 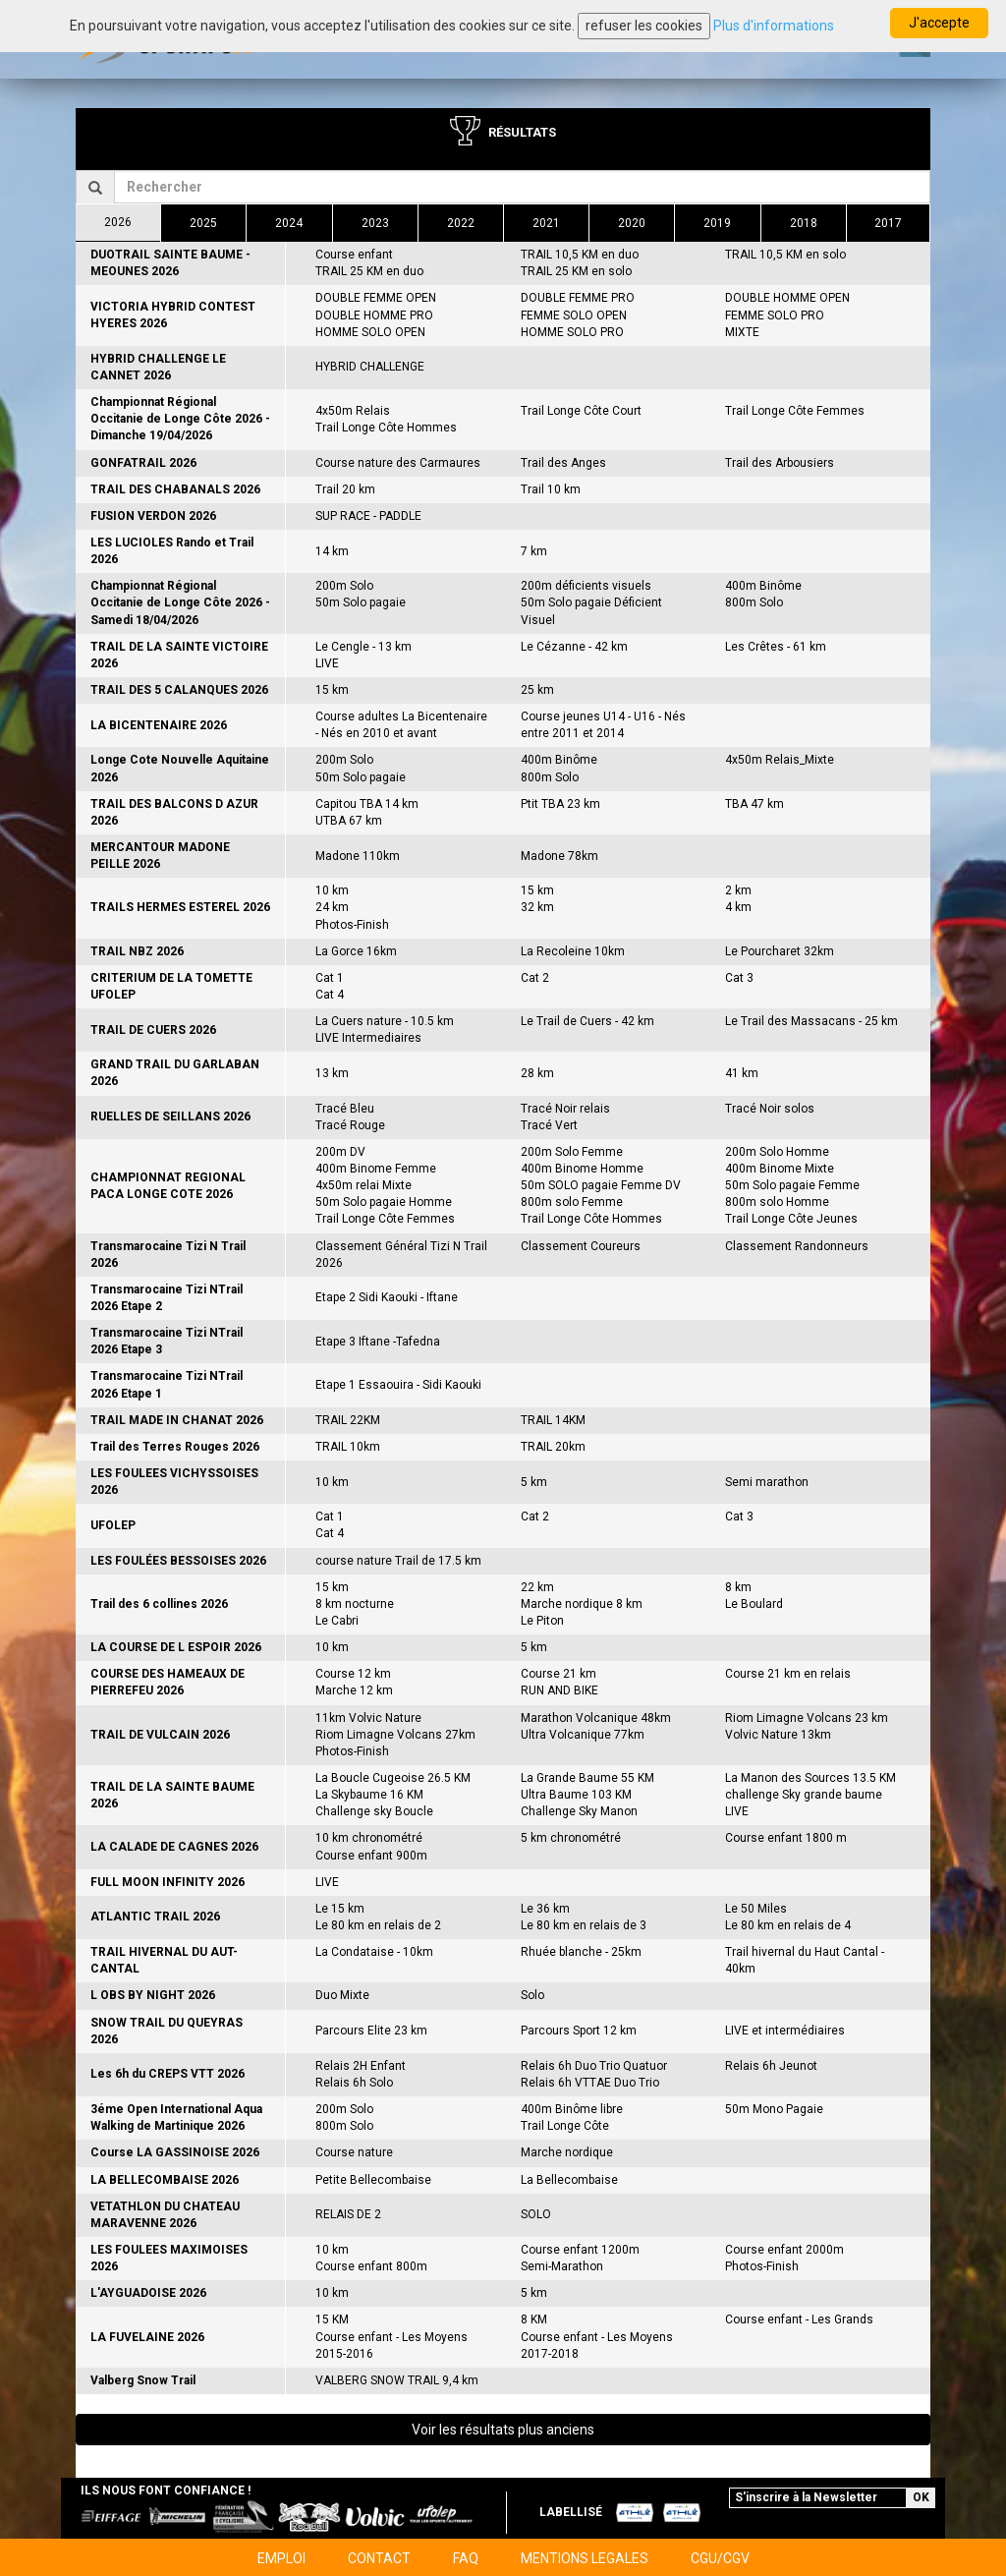 What do you see at coordinates (806, 1718) in the screenshot?
I see `Riom Limagne Volcans 23 km` at bounding box center [806, 1718].